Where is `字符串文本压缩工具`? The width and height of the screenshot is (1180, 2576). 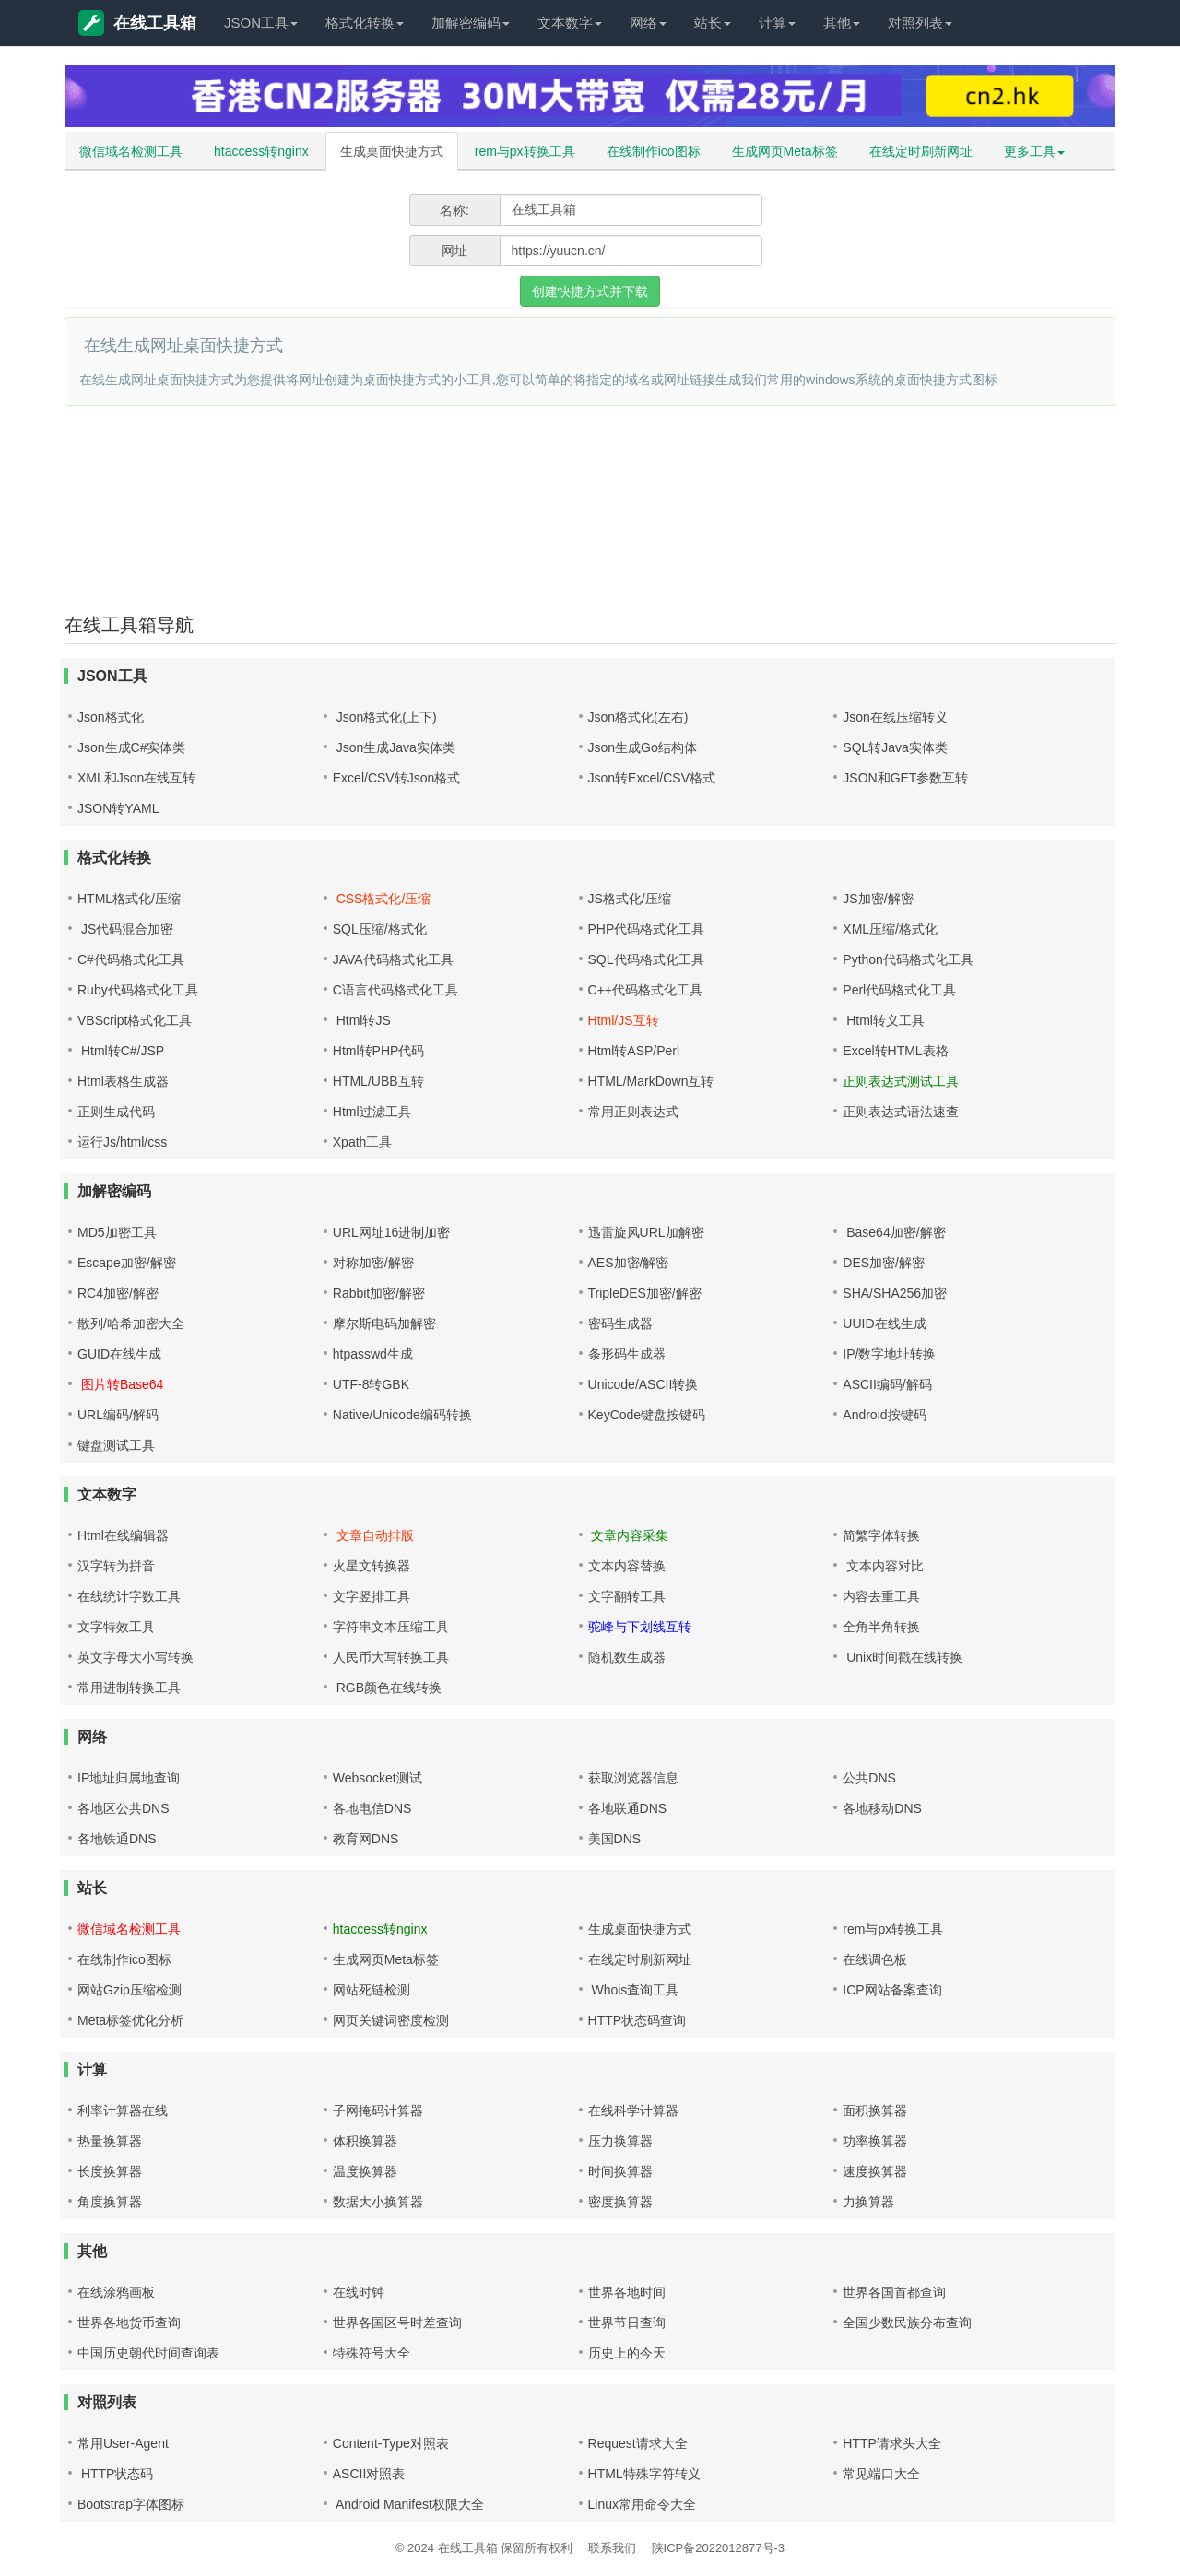
字符串文本压缩工具 is located at coordinates (391, 1626).